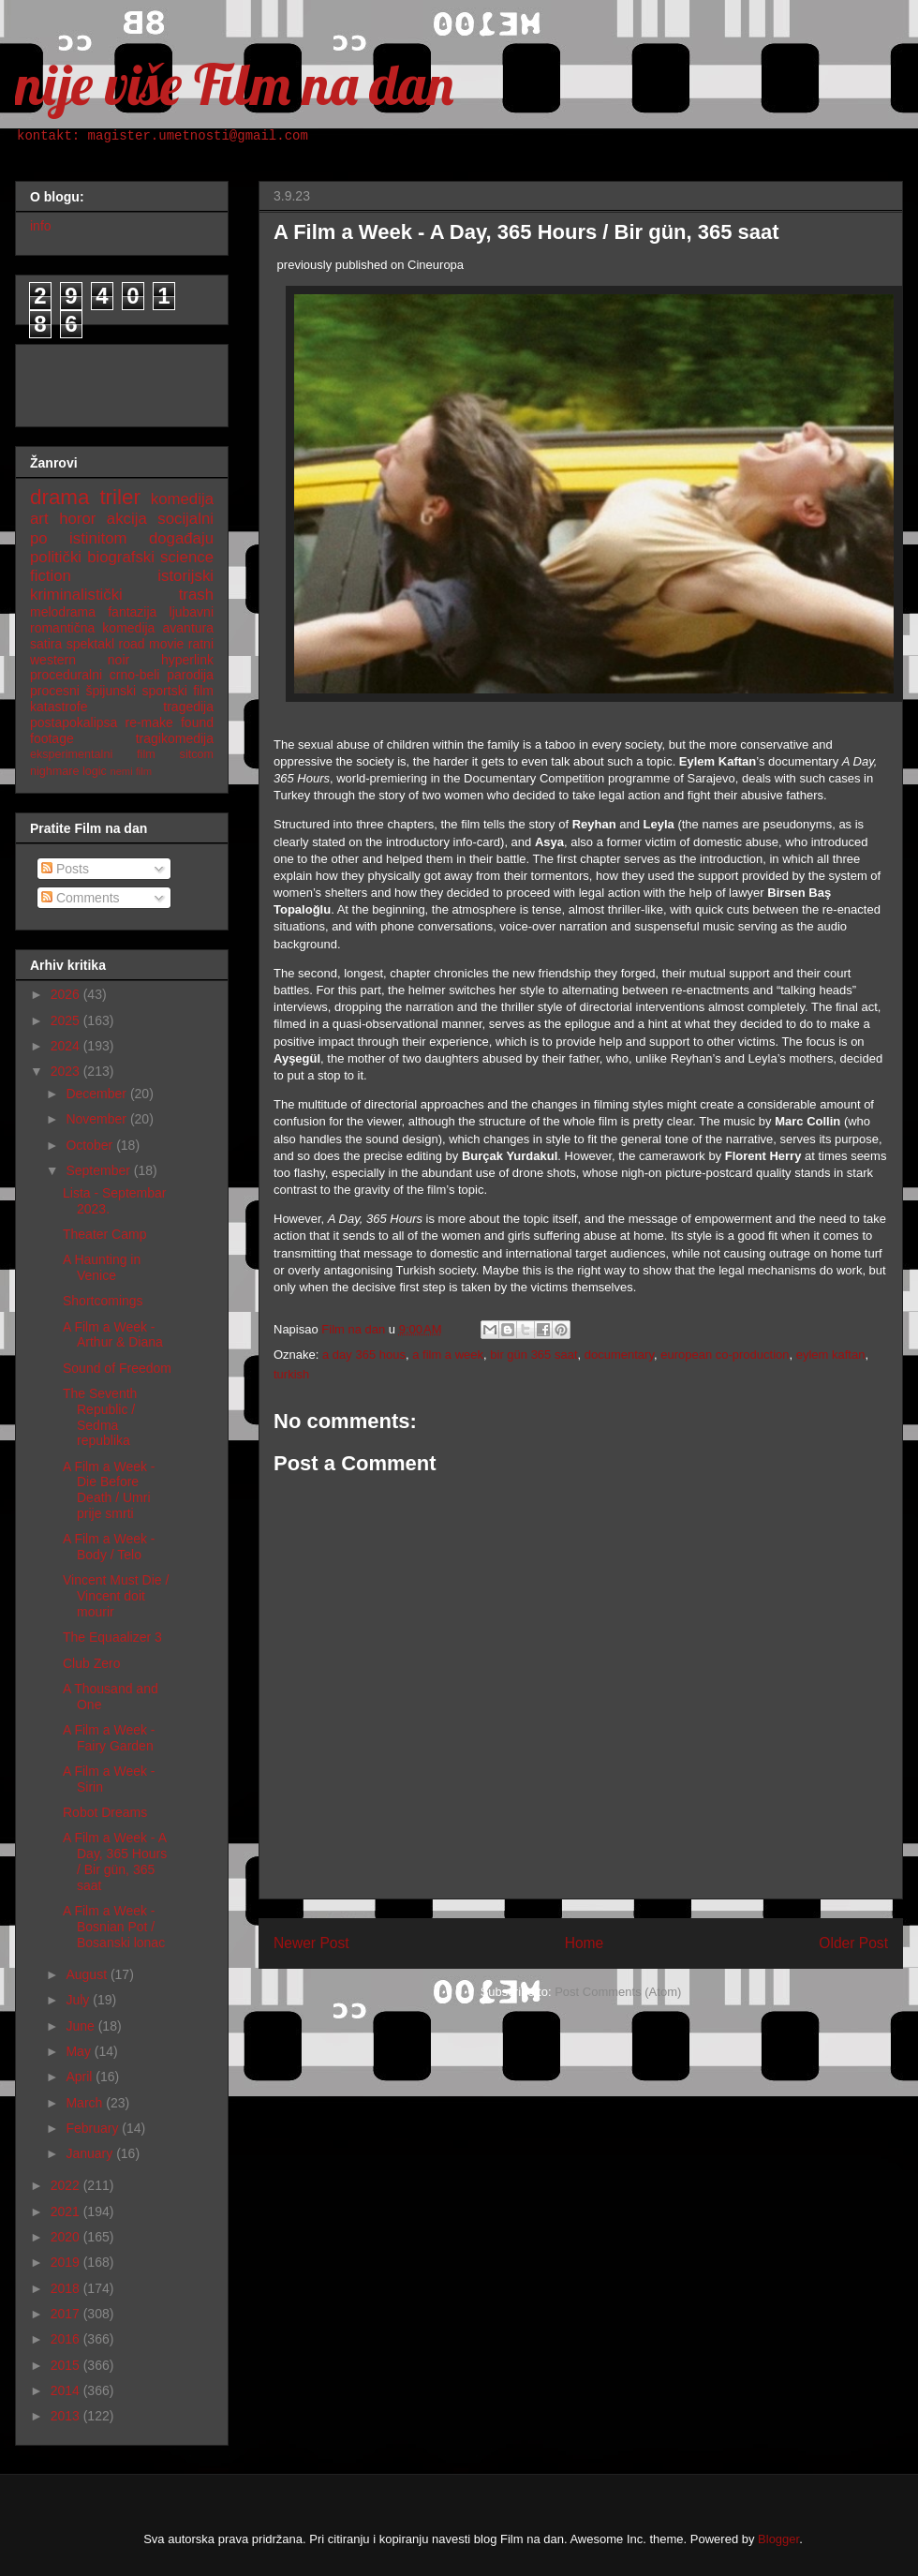 The width and height of the screenshot is (918, 2576). I want to click on nije više Film na dan, so click(234, 84).